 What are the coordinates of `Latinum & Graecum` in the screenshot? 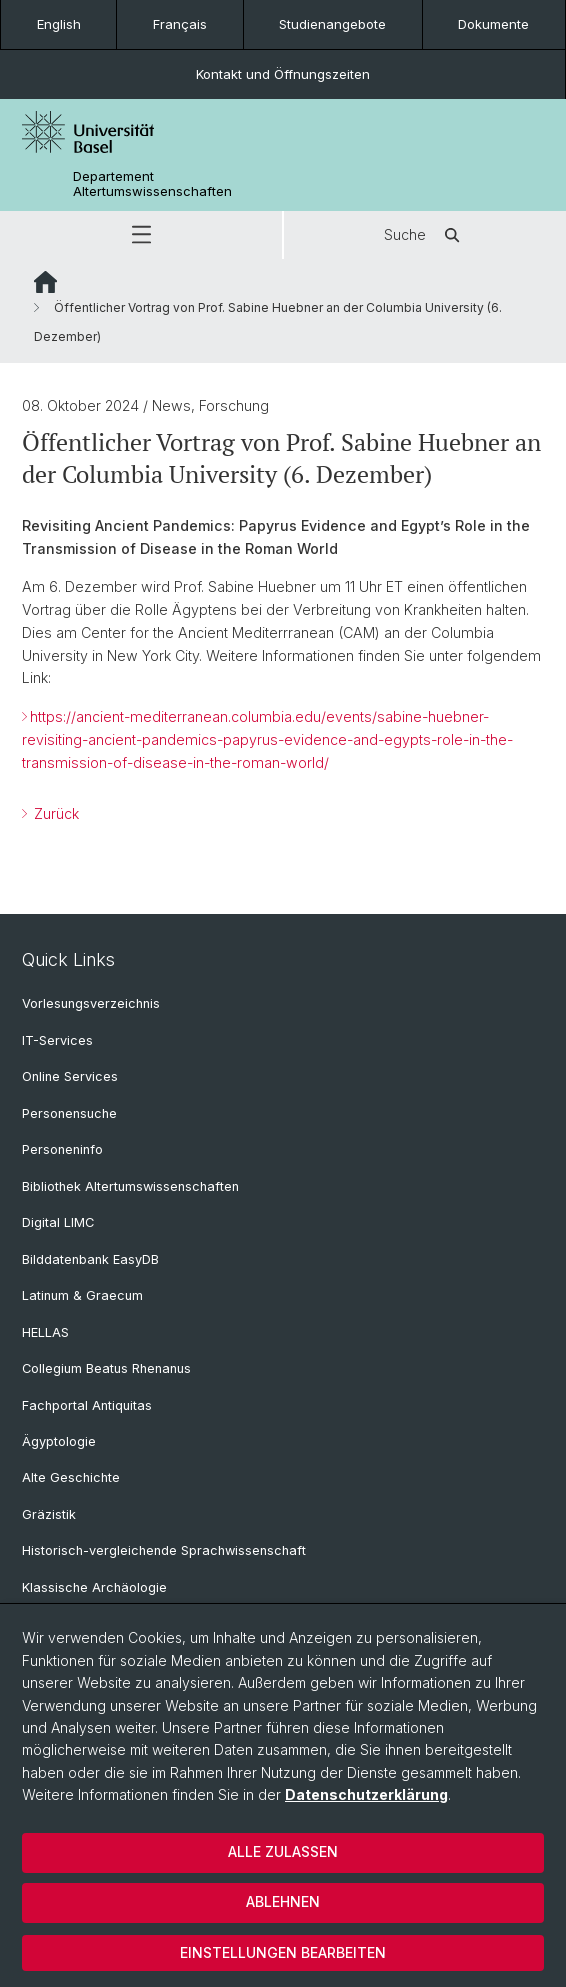 It's located at (82, 1295).